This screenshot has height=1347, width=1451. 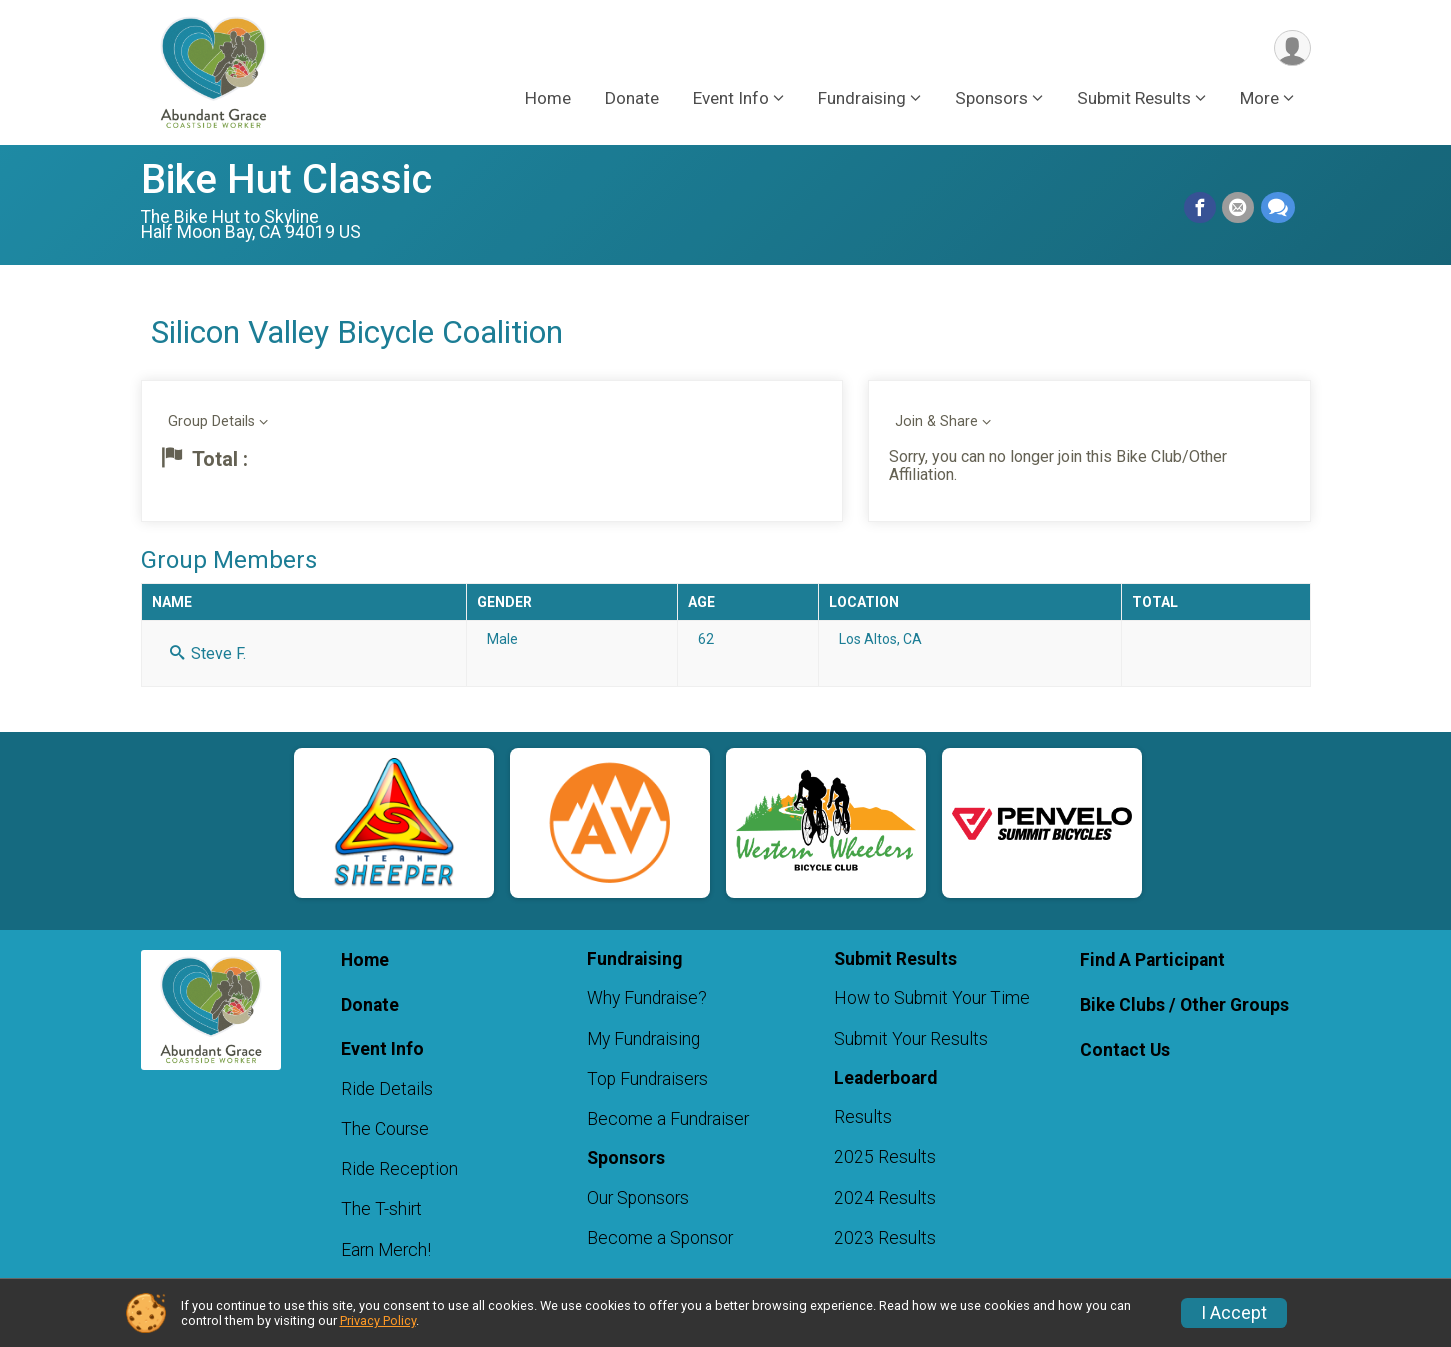 What do you see at coordinates (936, 421) in the screenshot?
I see `Join & Share` at bounding box center [936, 421].